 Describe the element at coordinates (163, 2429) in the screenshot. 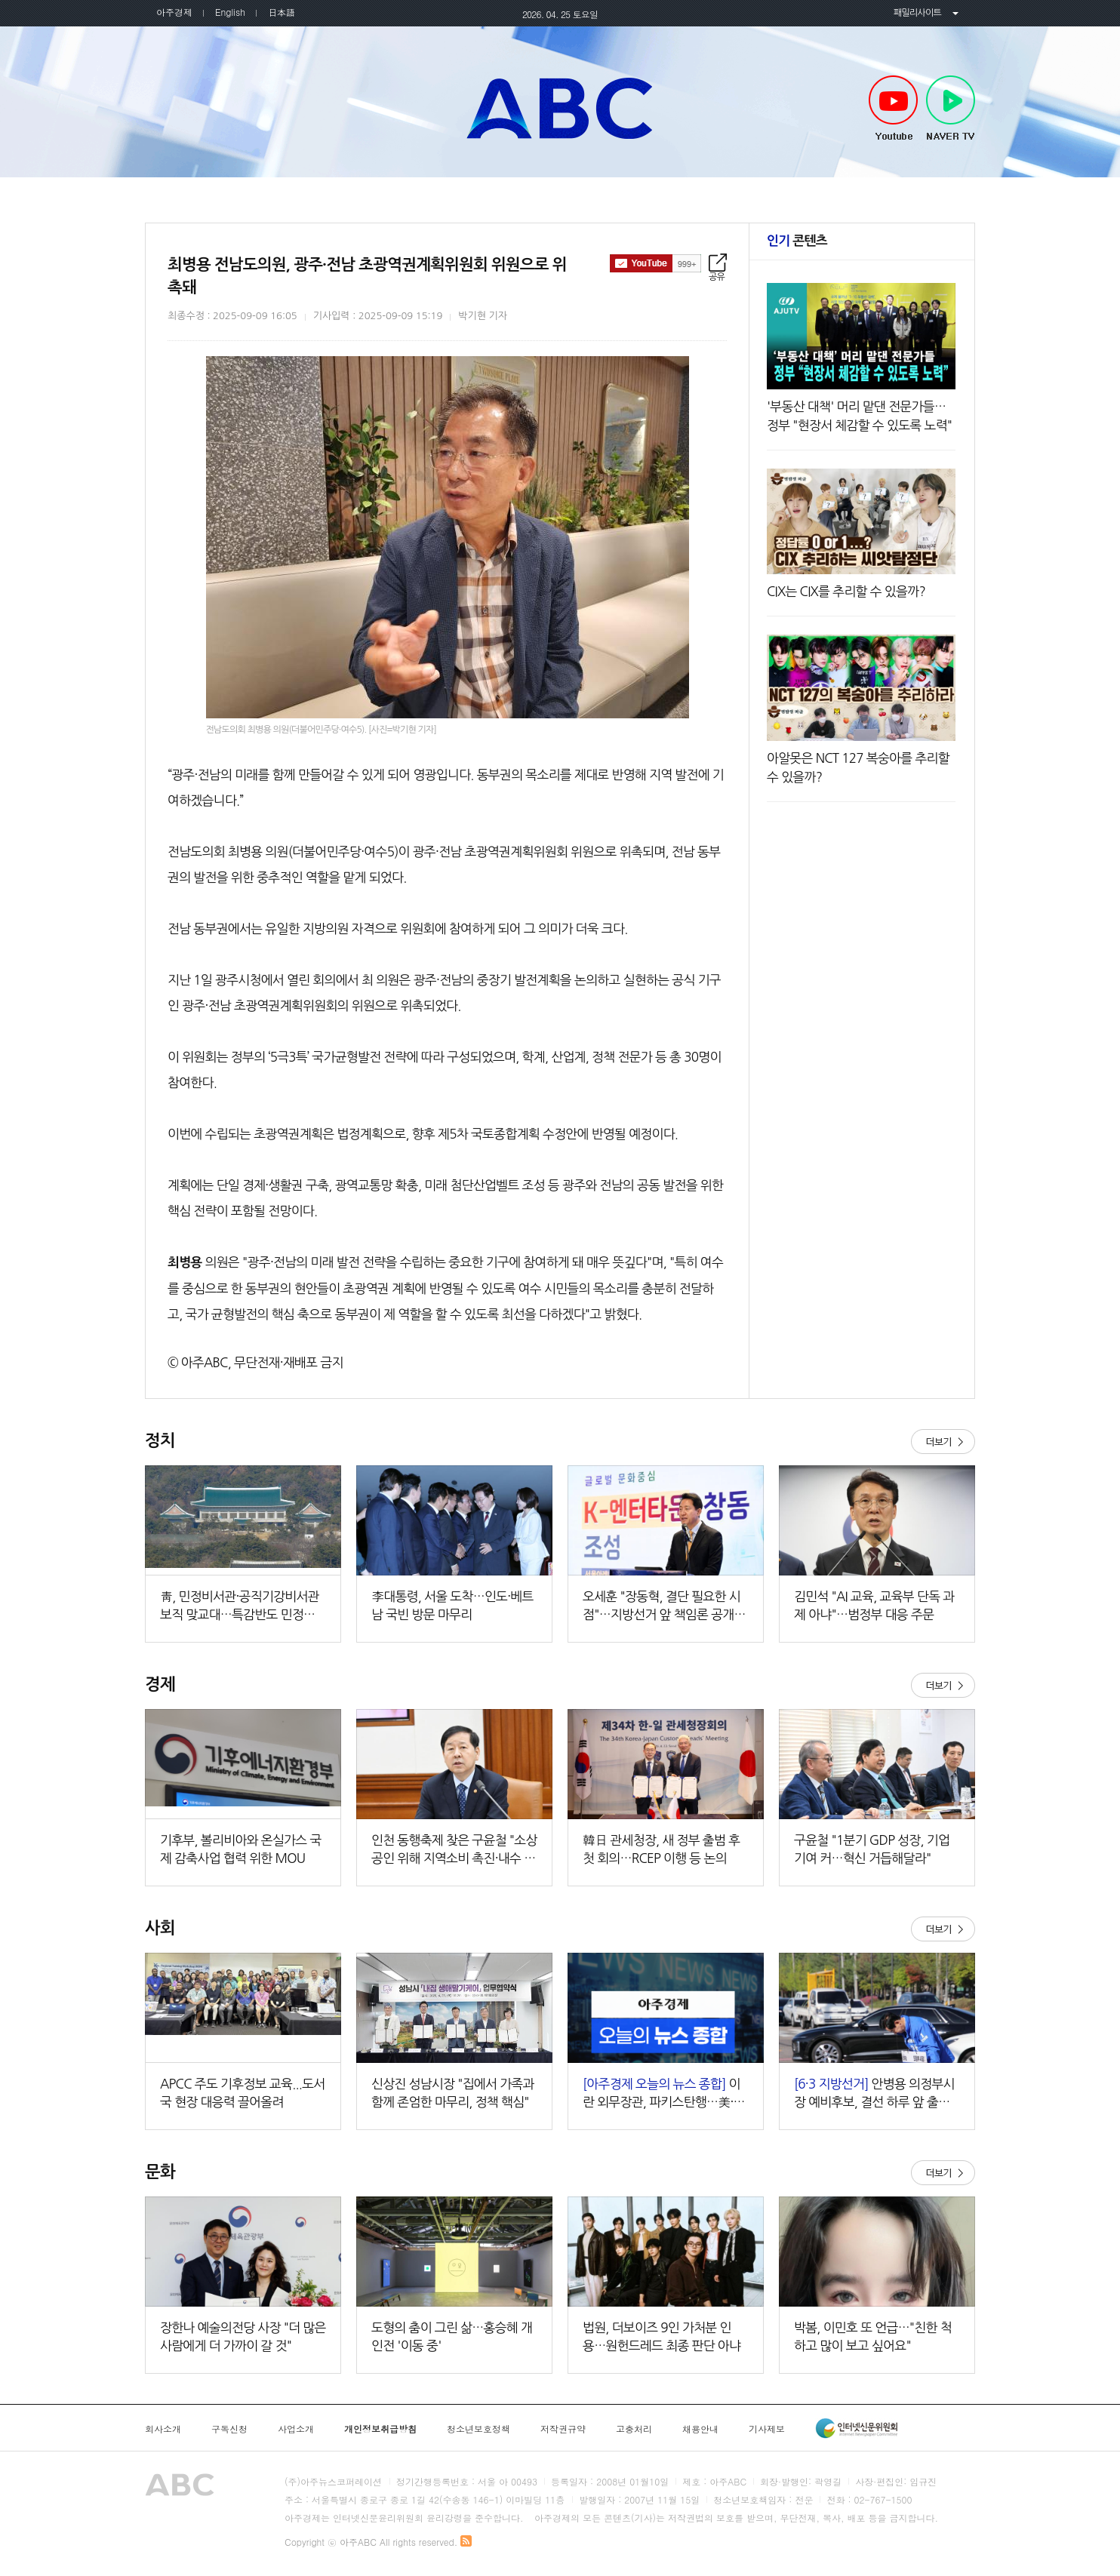

I see `회사소개` at that location.